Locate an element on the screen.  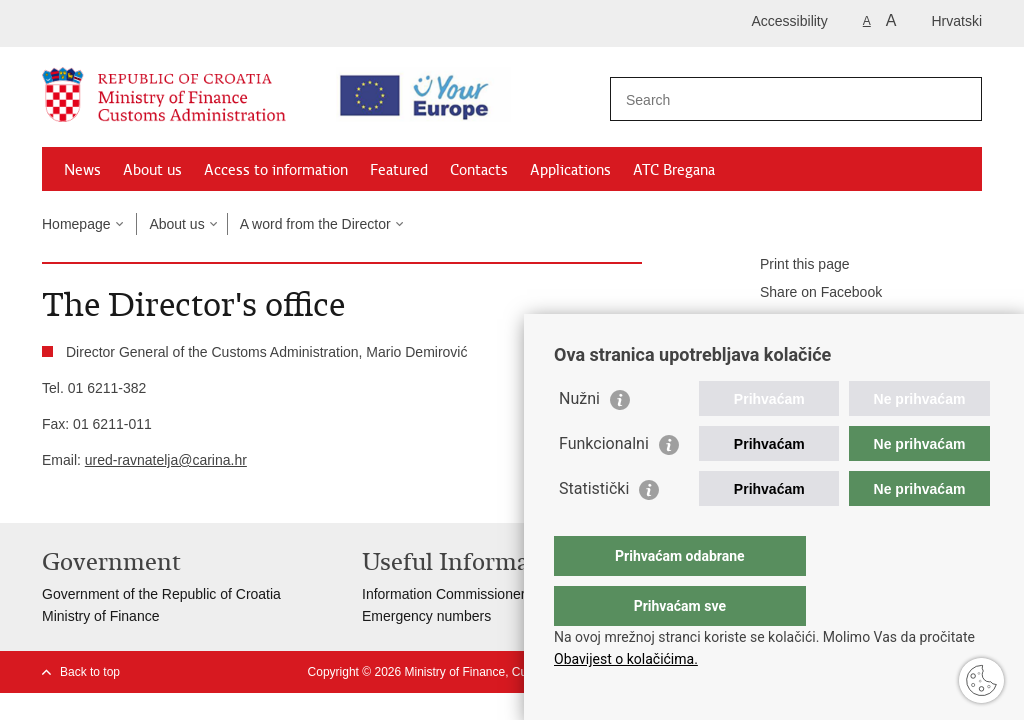
Access to information is located at coordinates (276, 170).